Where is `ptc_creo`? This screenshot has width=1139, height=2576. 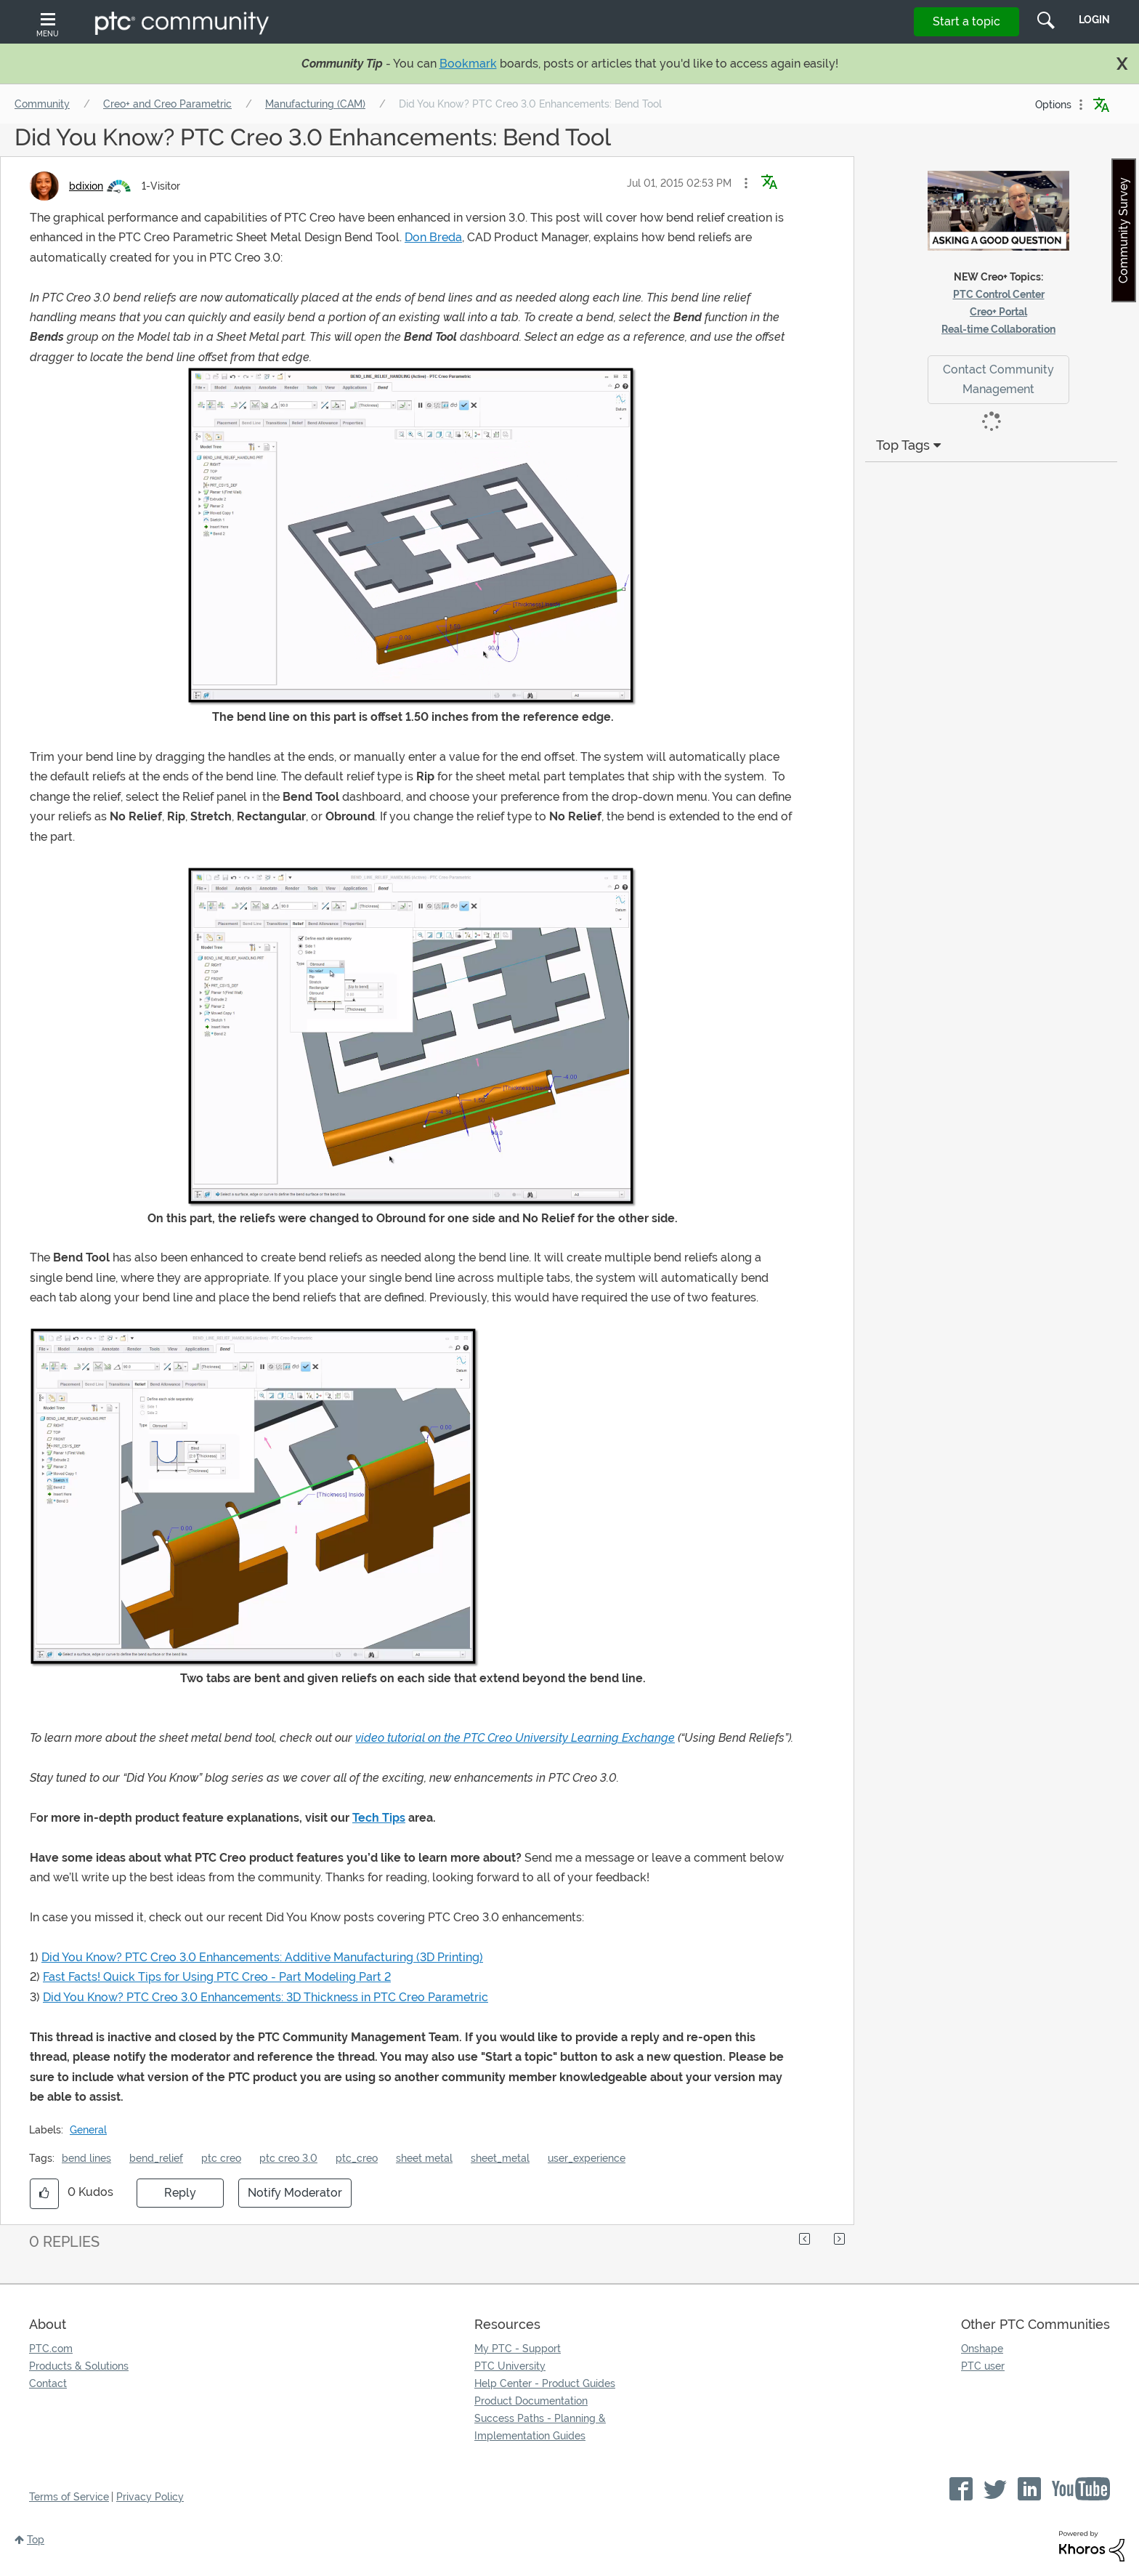
ptc_creo is located at coordinates (357, 2158).